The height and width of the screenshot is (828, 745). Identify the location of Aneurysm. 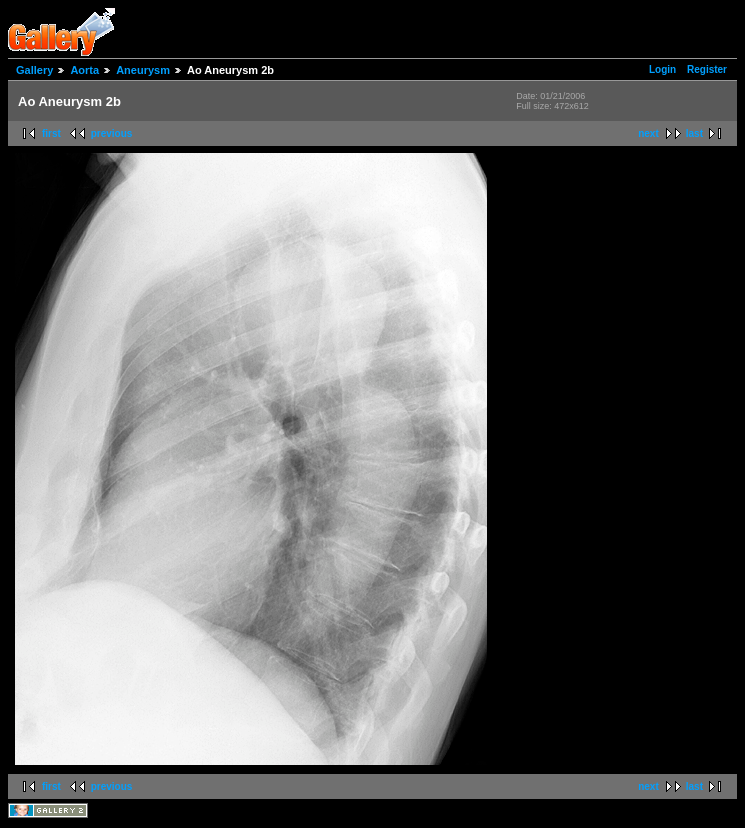
(143, 70).